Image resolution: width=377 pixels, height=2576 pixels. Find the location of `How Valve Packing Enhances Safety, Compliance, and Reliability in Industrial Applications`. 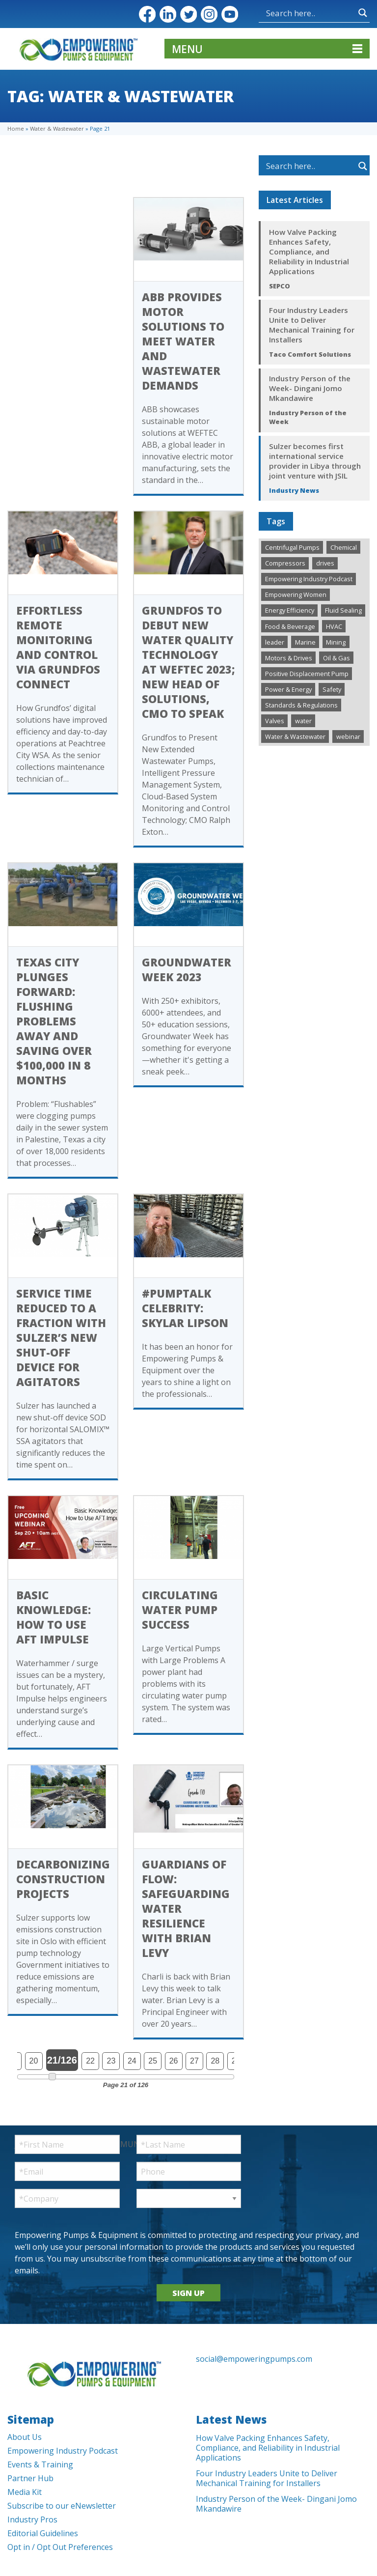

How Valve Packing Enhances Safety, Compliance, and Reliability in Industrial Applications is located at coordinates (309, 251).